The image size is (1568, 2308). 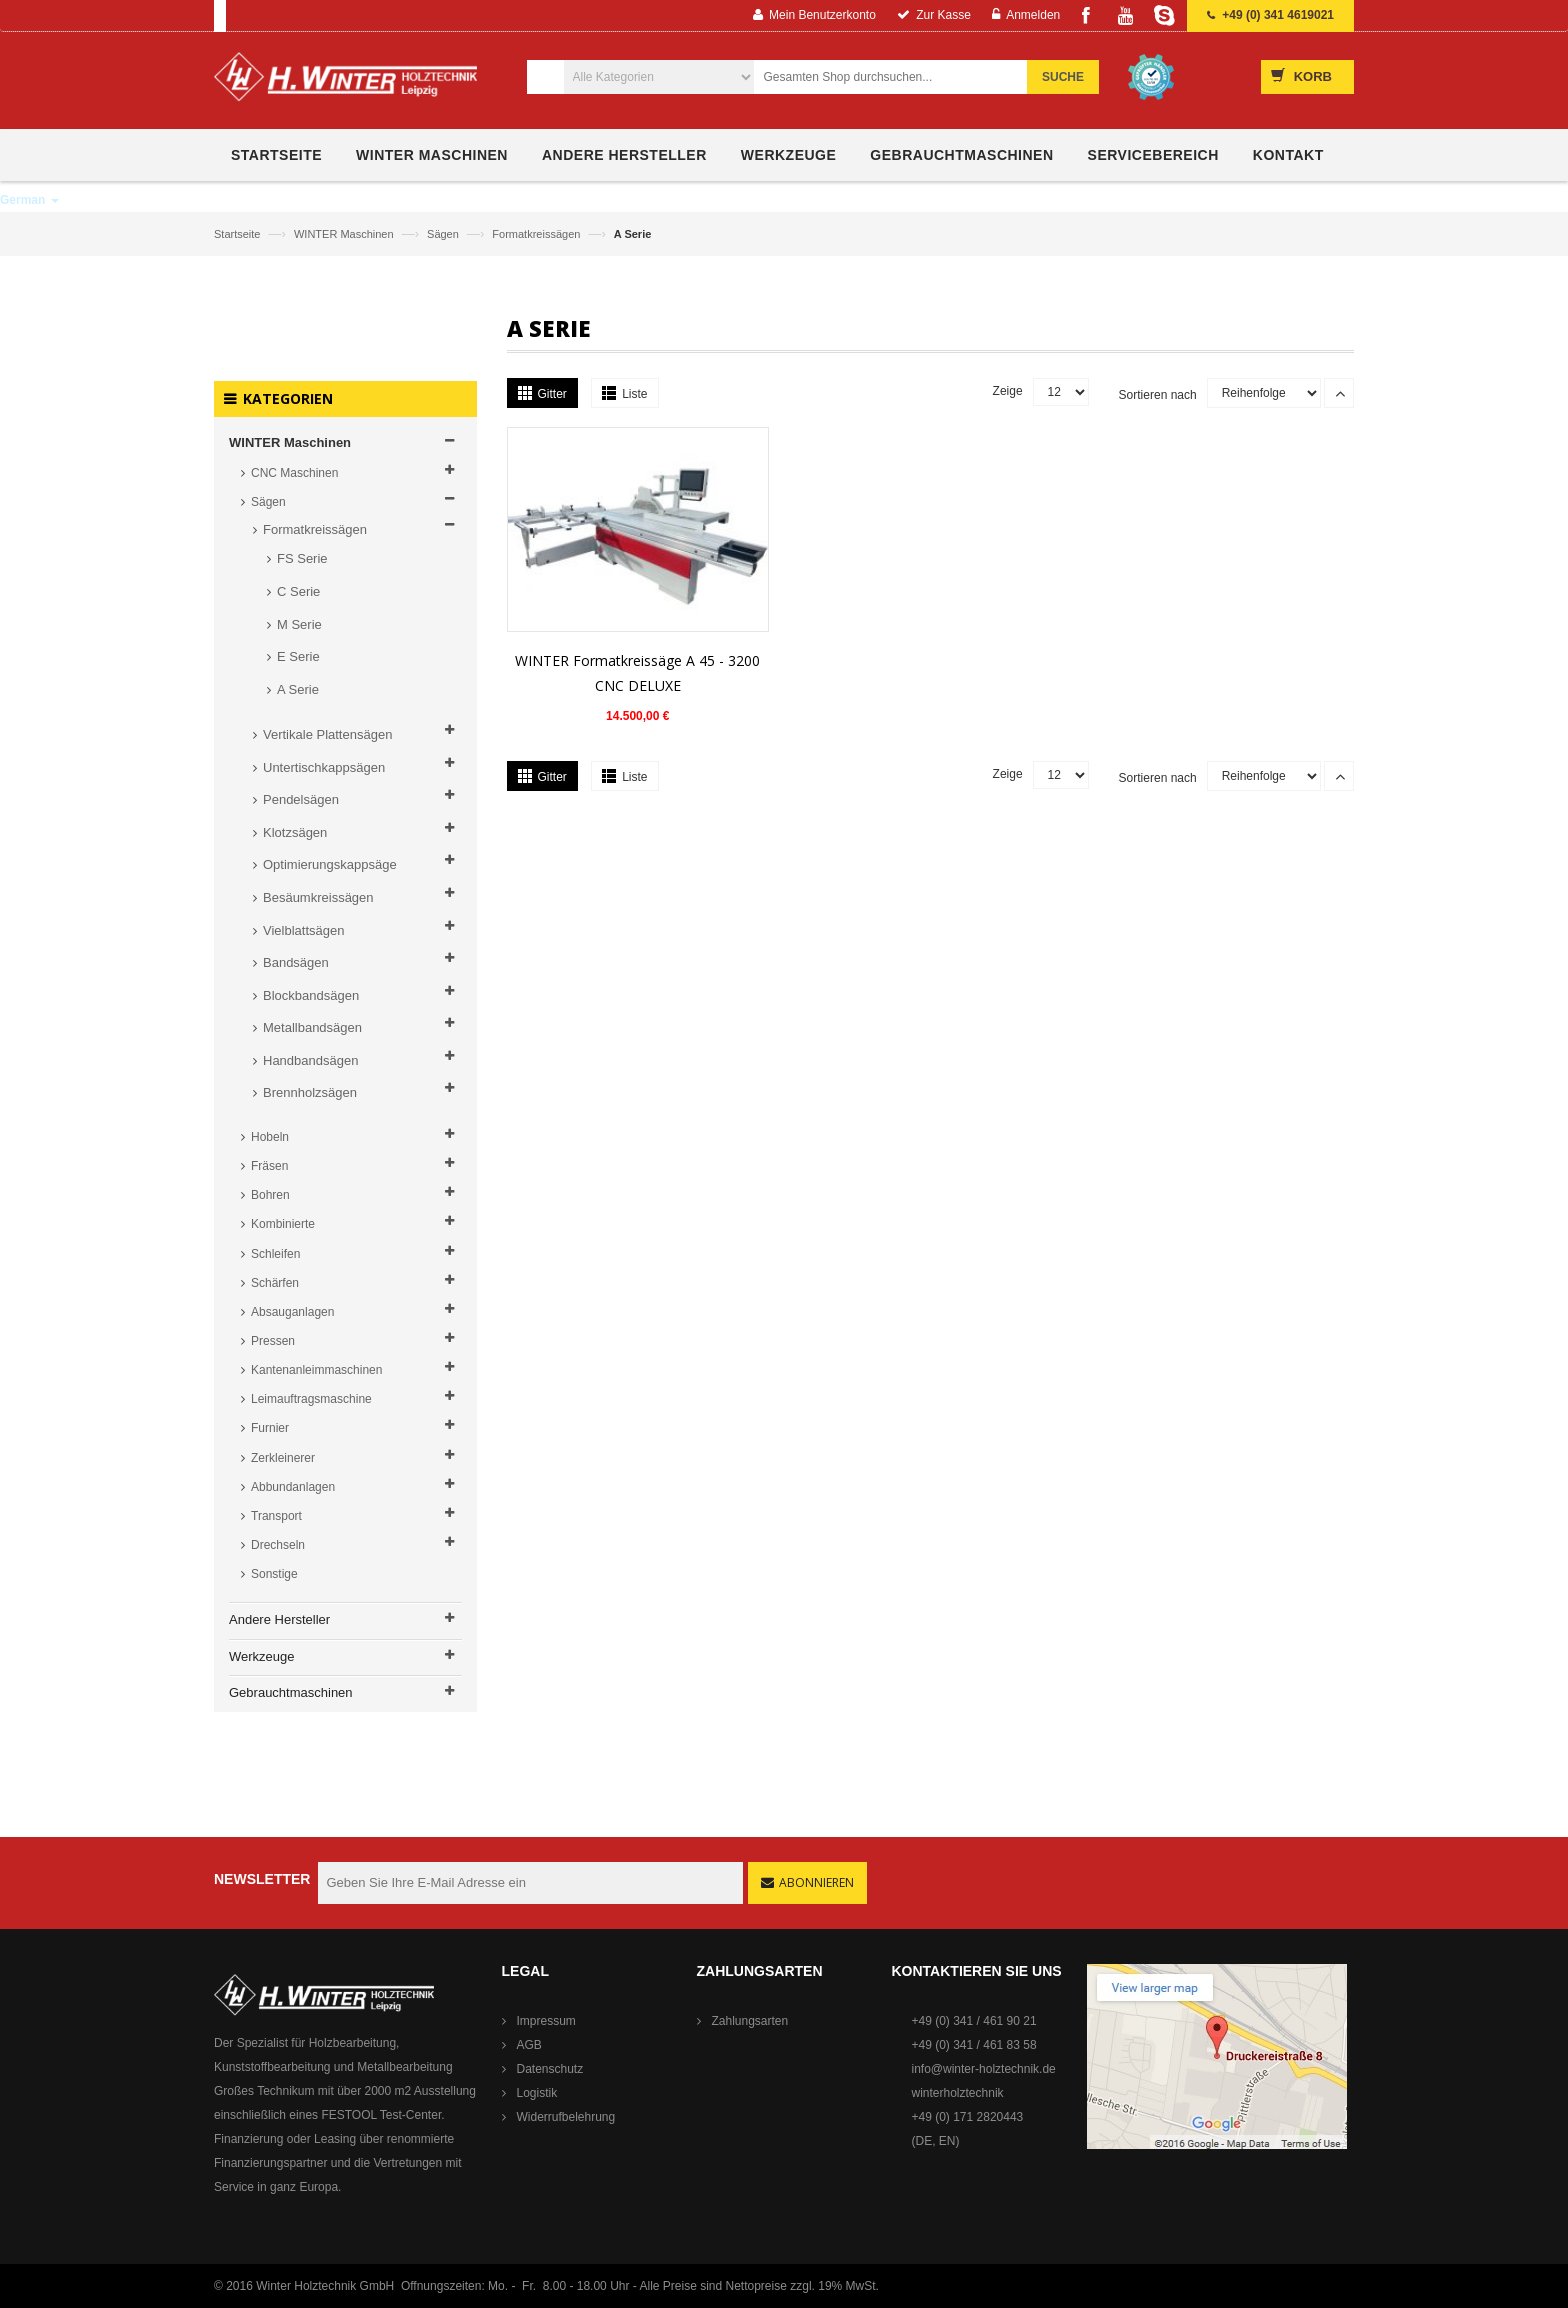 I want to click on Fräsen, so click(x=269, y=1166).